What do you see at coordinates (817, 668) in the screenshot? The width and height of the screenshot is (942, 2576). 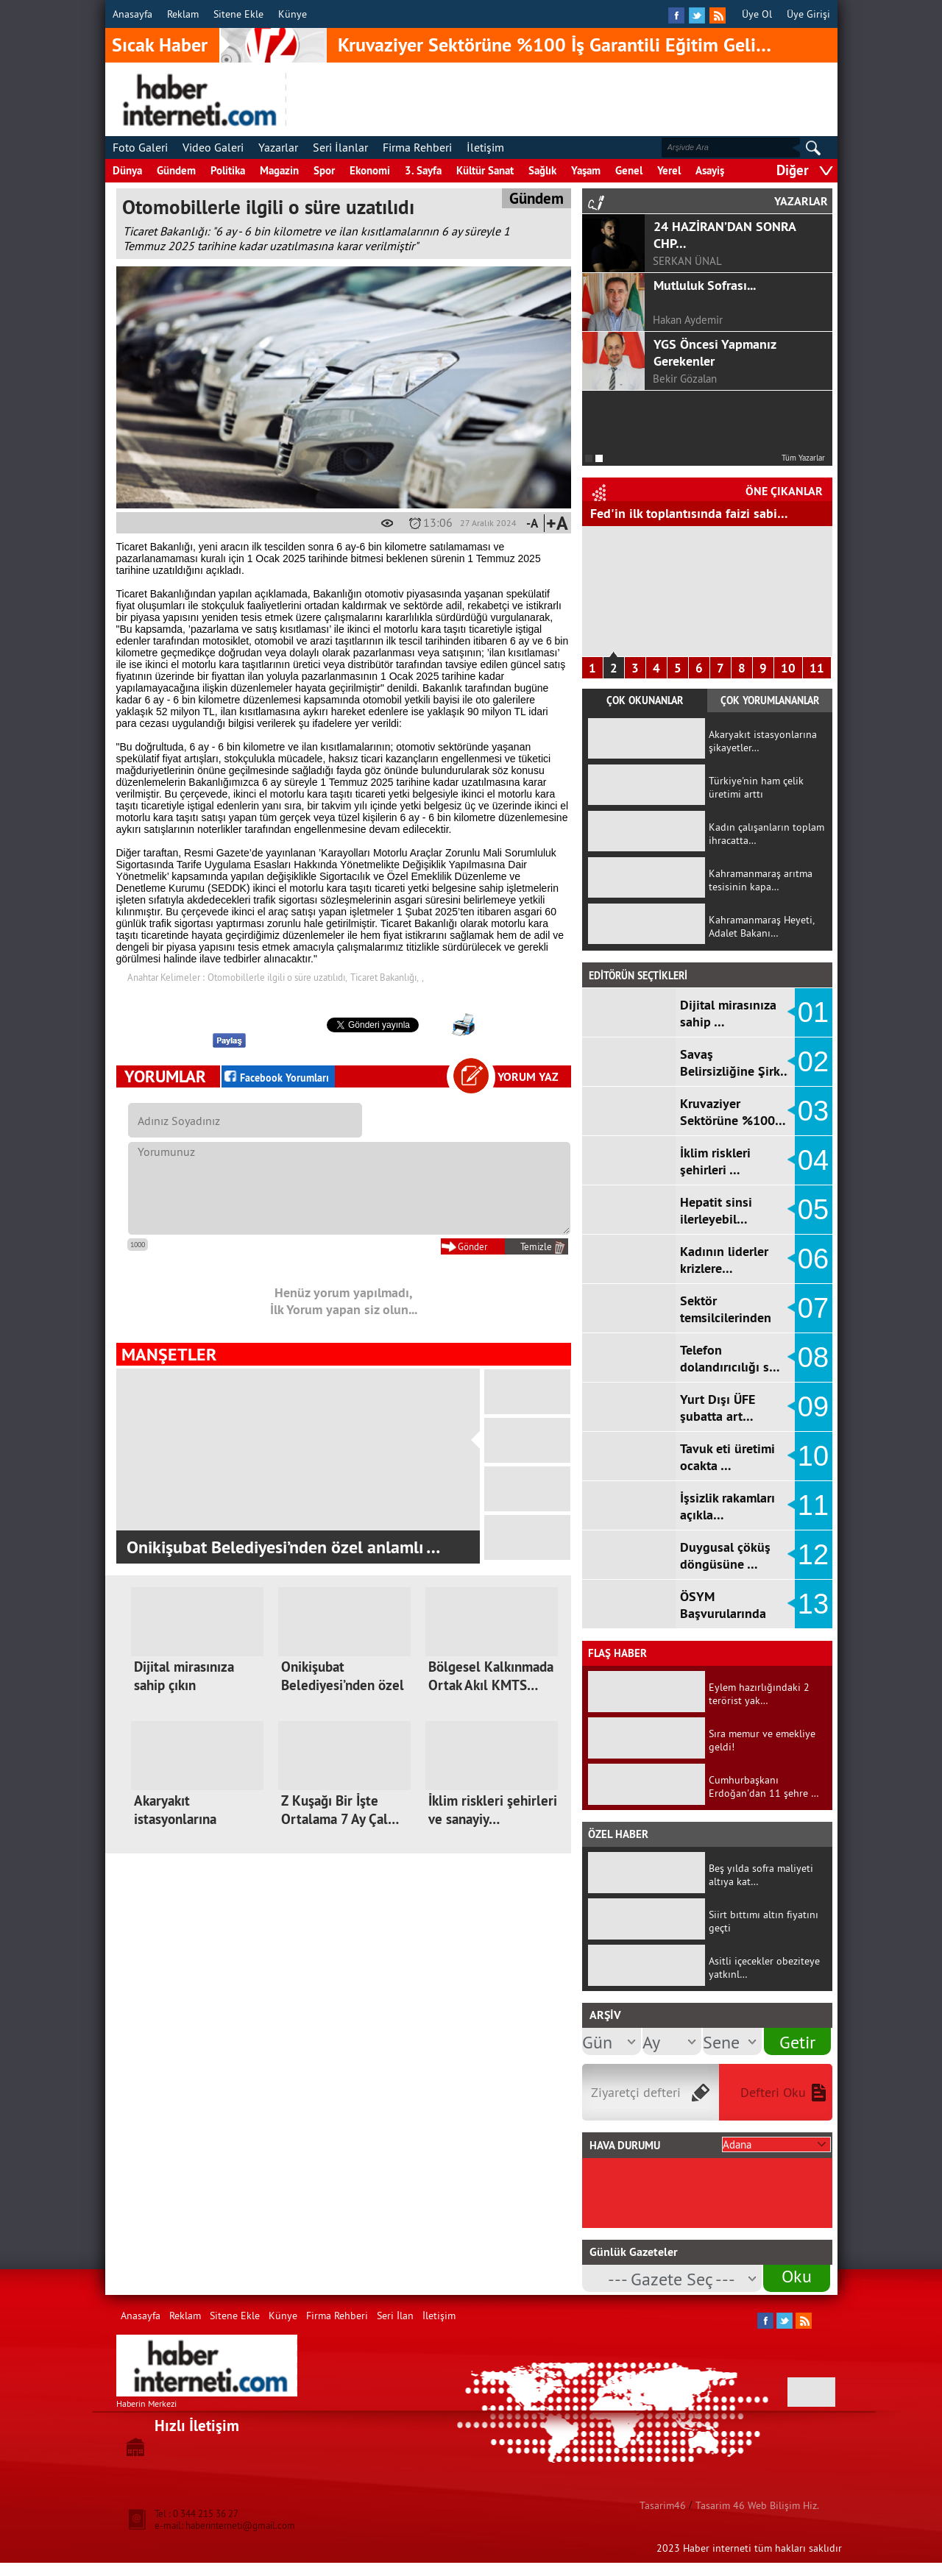 I see `11` at bounding box center [817, 668].